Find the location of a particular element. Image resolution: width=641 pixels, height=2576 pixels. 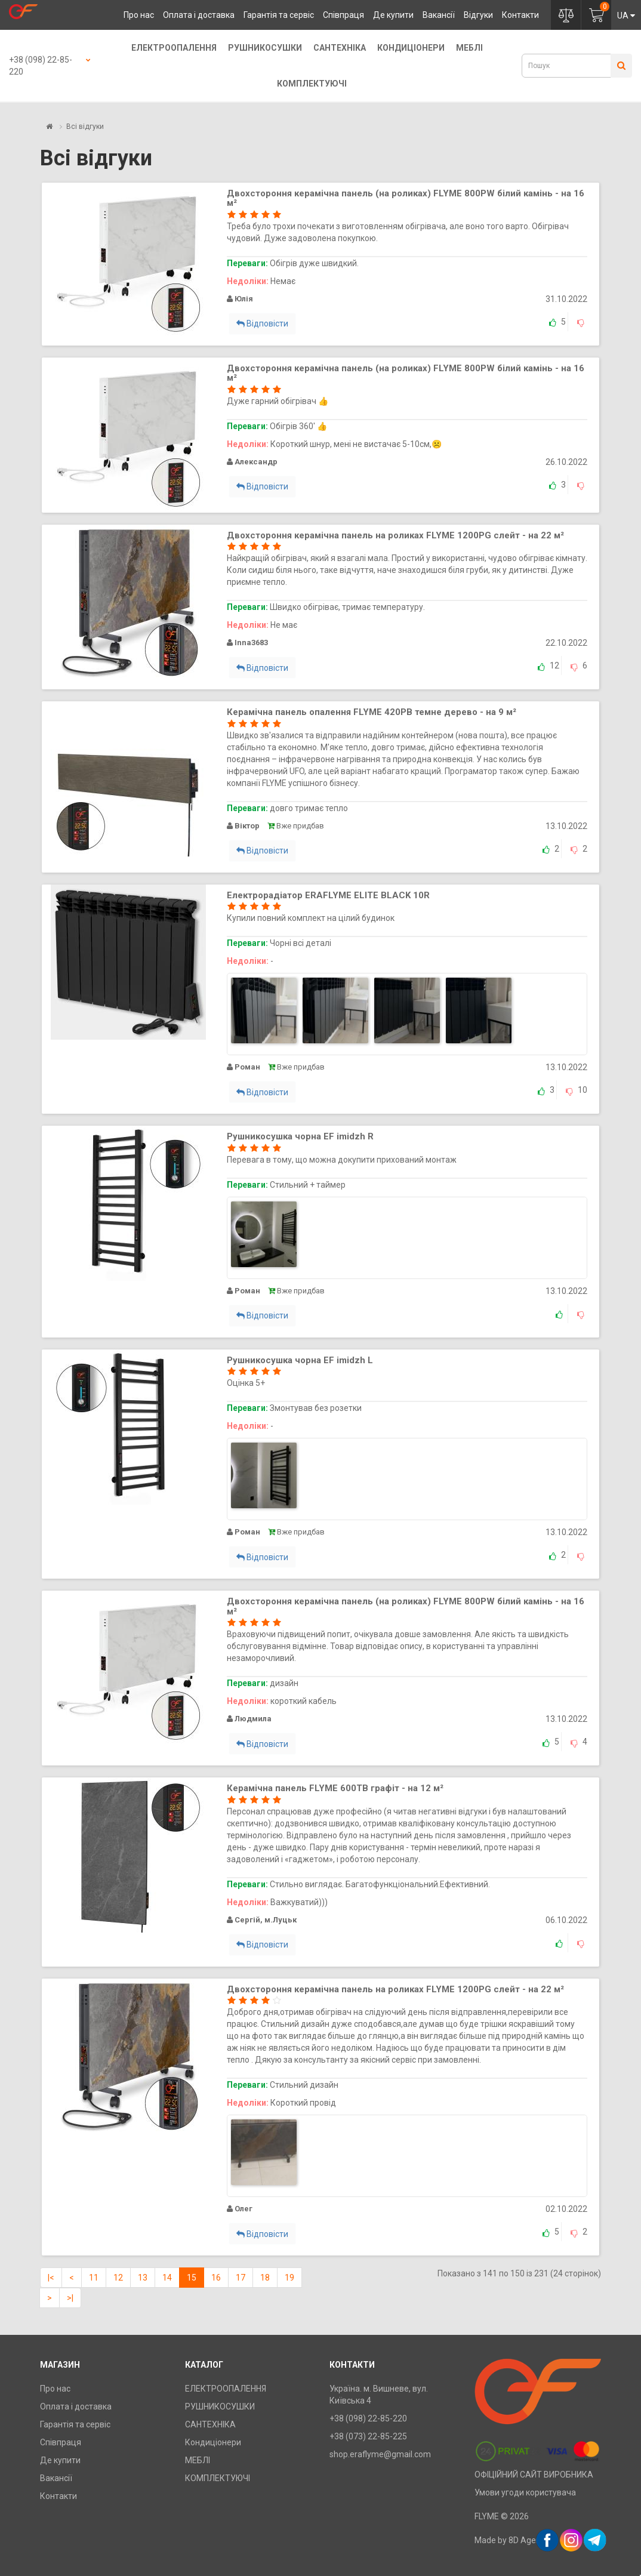

+38 (098) 22-85-220 is located at coordinates (40, 65).